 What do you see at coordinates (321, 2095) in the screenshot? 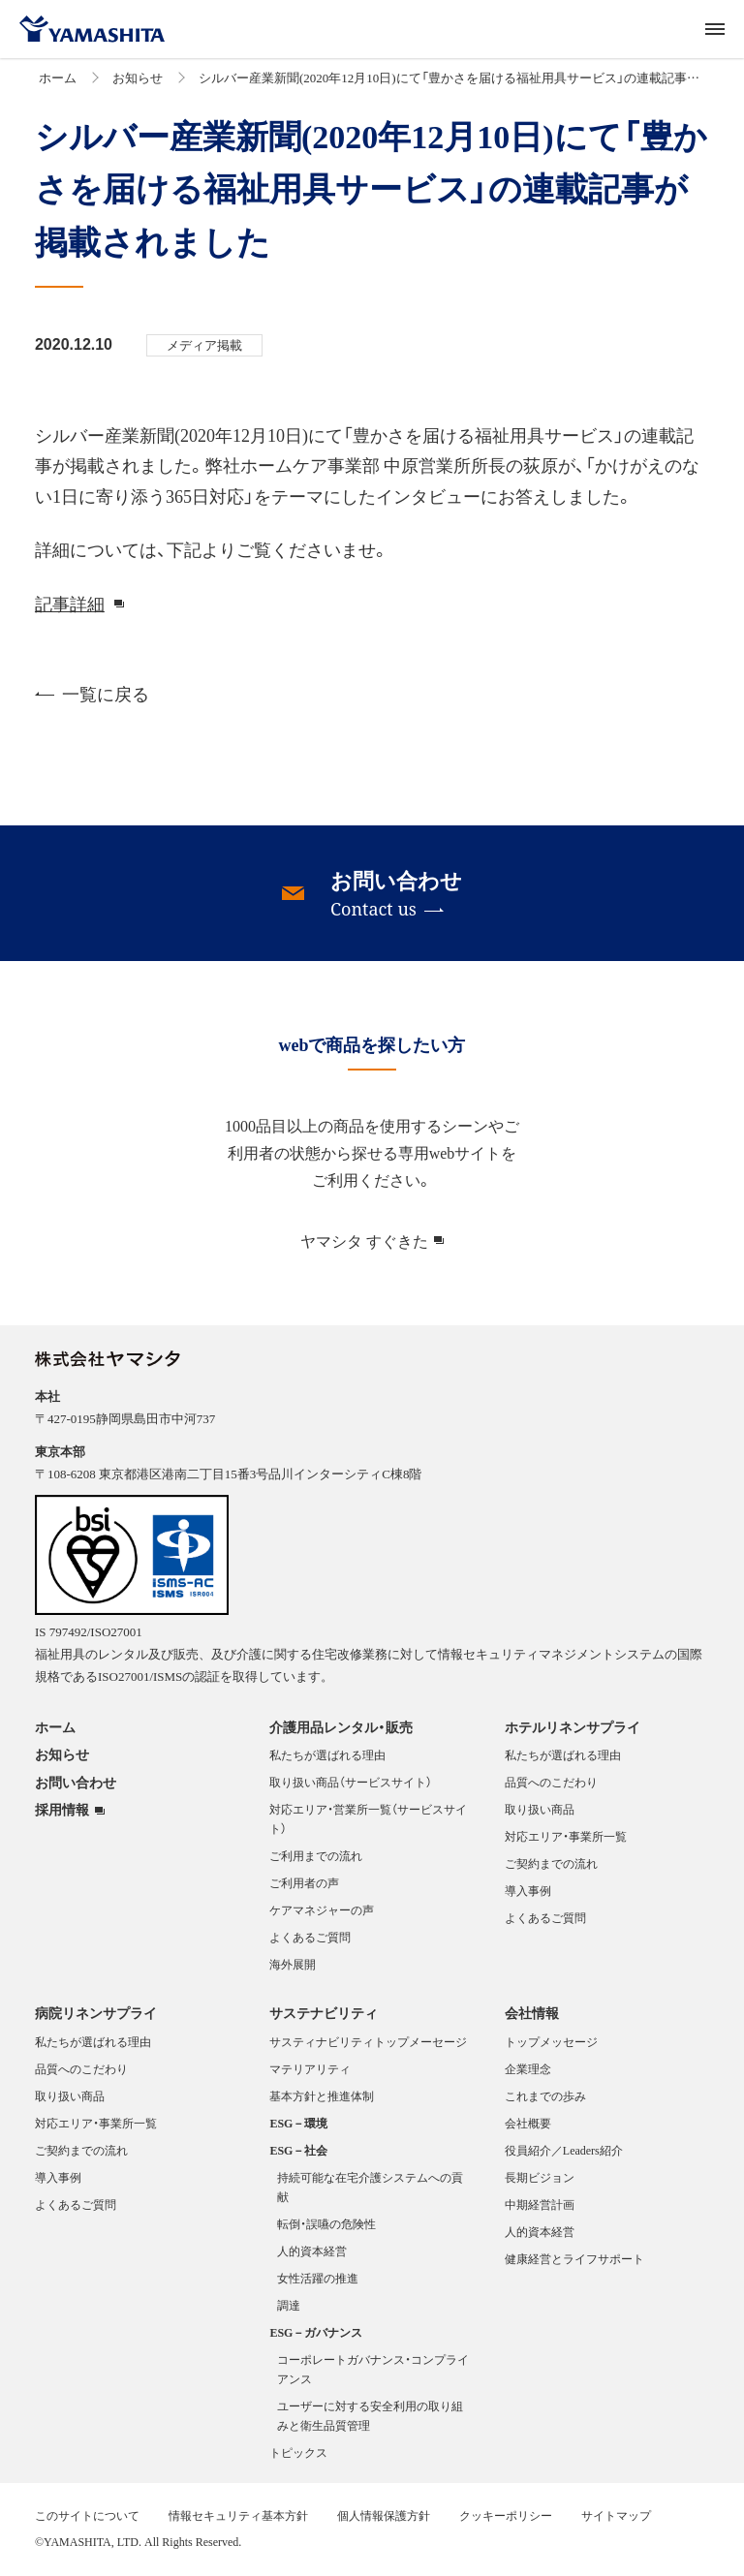
I see `基本方針と推進体制` at bounding box center [321, 2095].